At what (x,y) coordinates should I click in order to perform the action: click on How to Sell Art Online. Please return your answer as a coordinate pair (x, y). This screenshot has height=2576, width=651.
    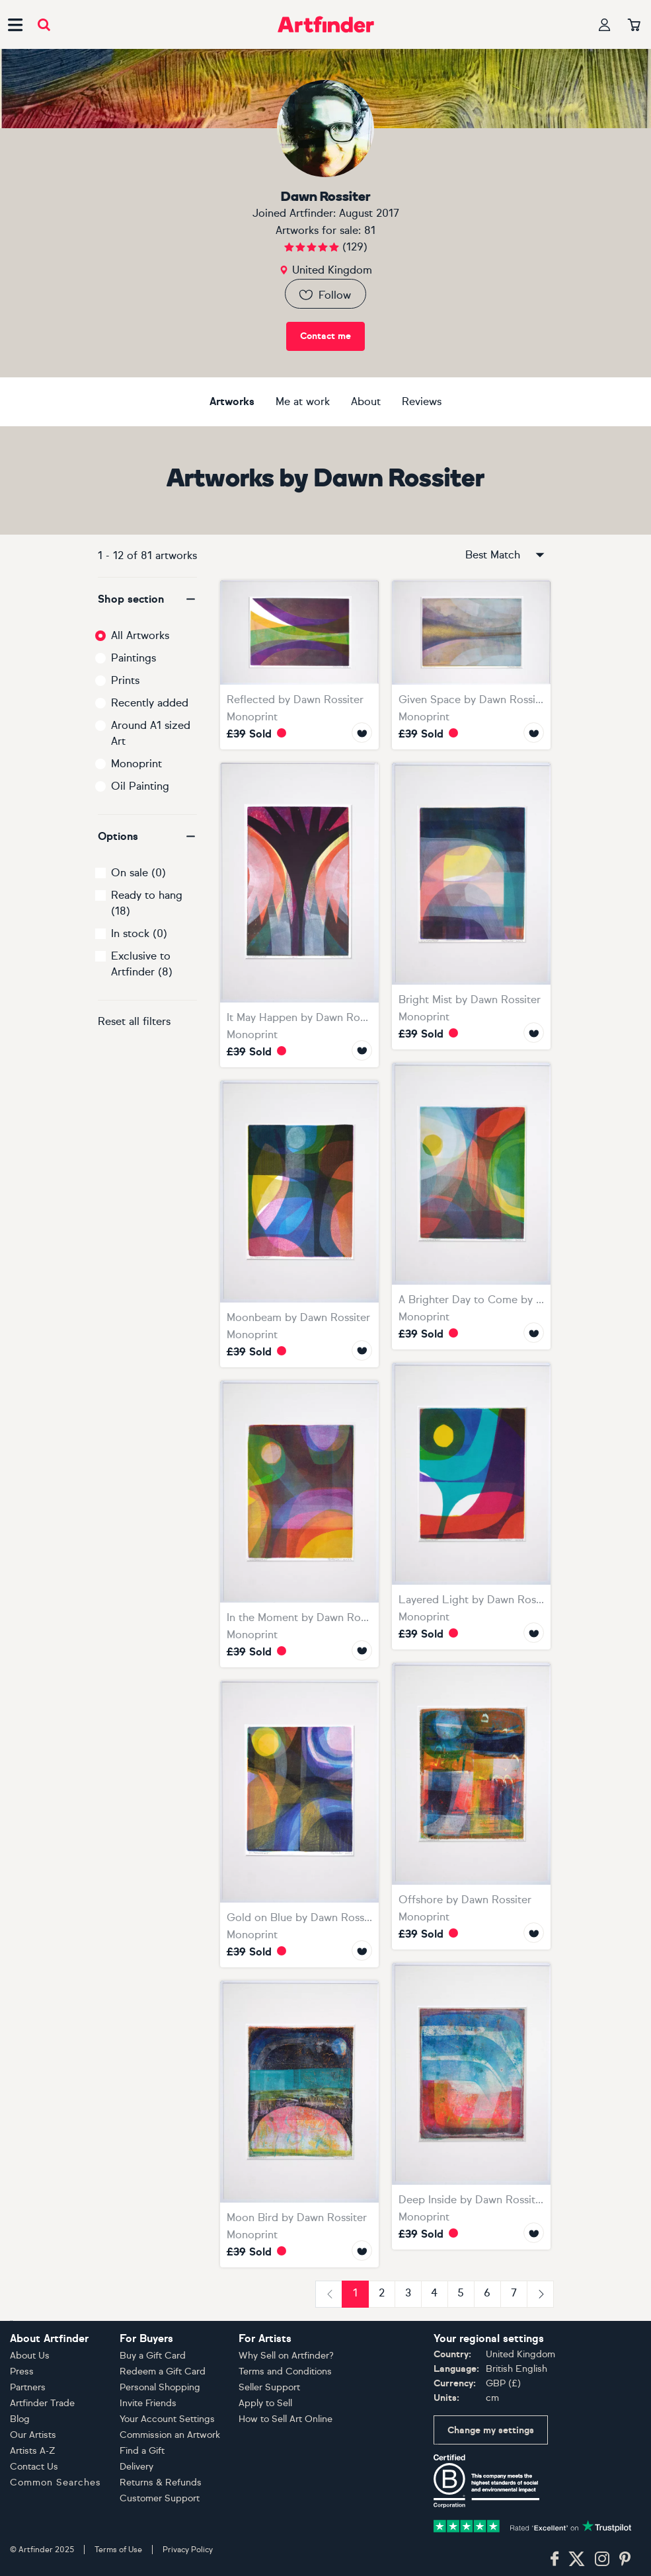
    Looking at the image, I should click on (285, 2419).